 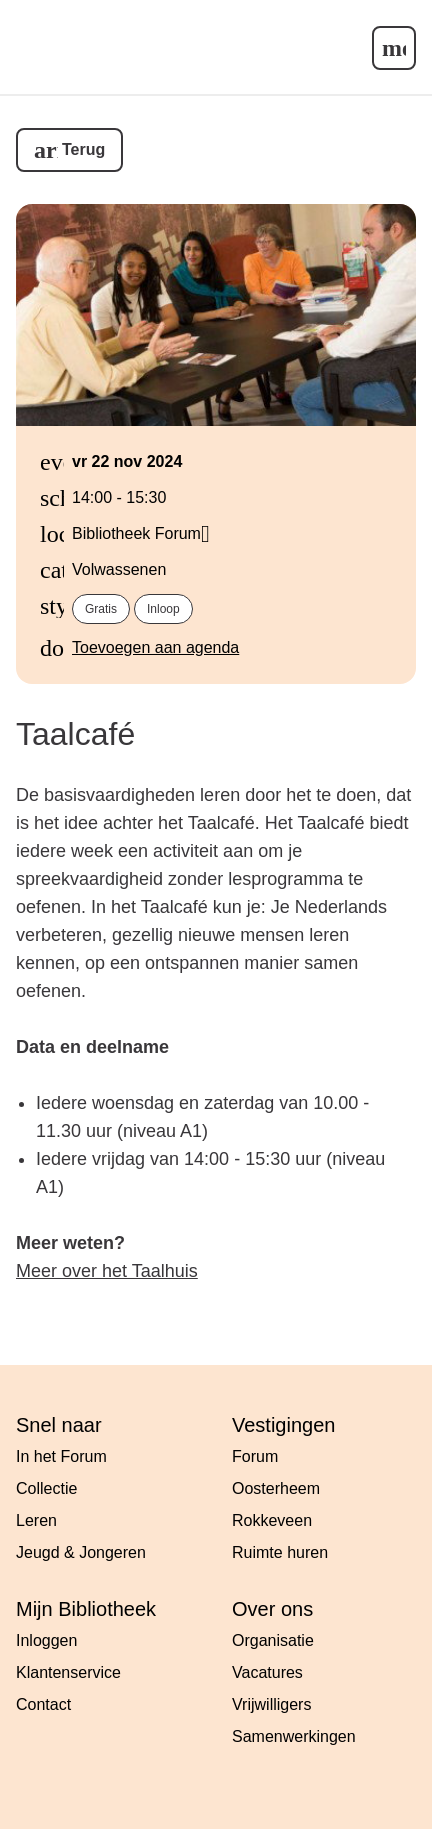 What do you see at coordinates (101, 609) in the screenshot?
I see `Gratis` at bounding box center [101, 609].